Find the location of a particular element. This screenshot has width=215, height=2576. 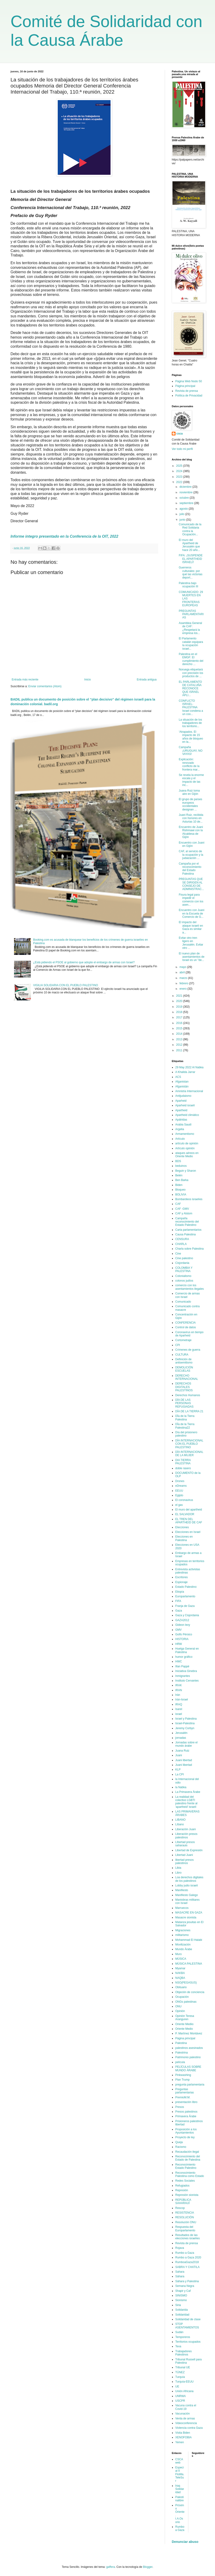

Illan Pappé is located at coordinates (182, 1666).